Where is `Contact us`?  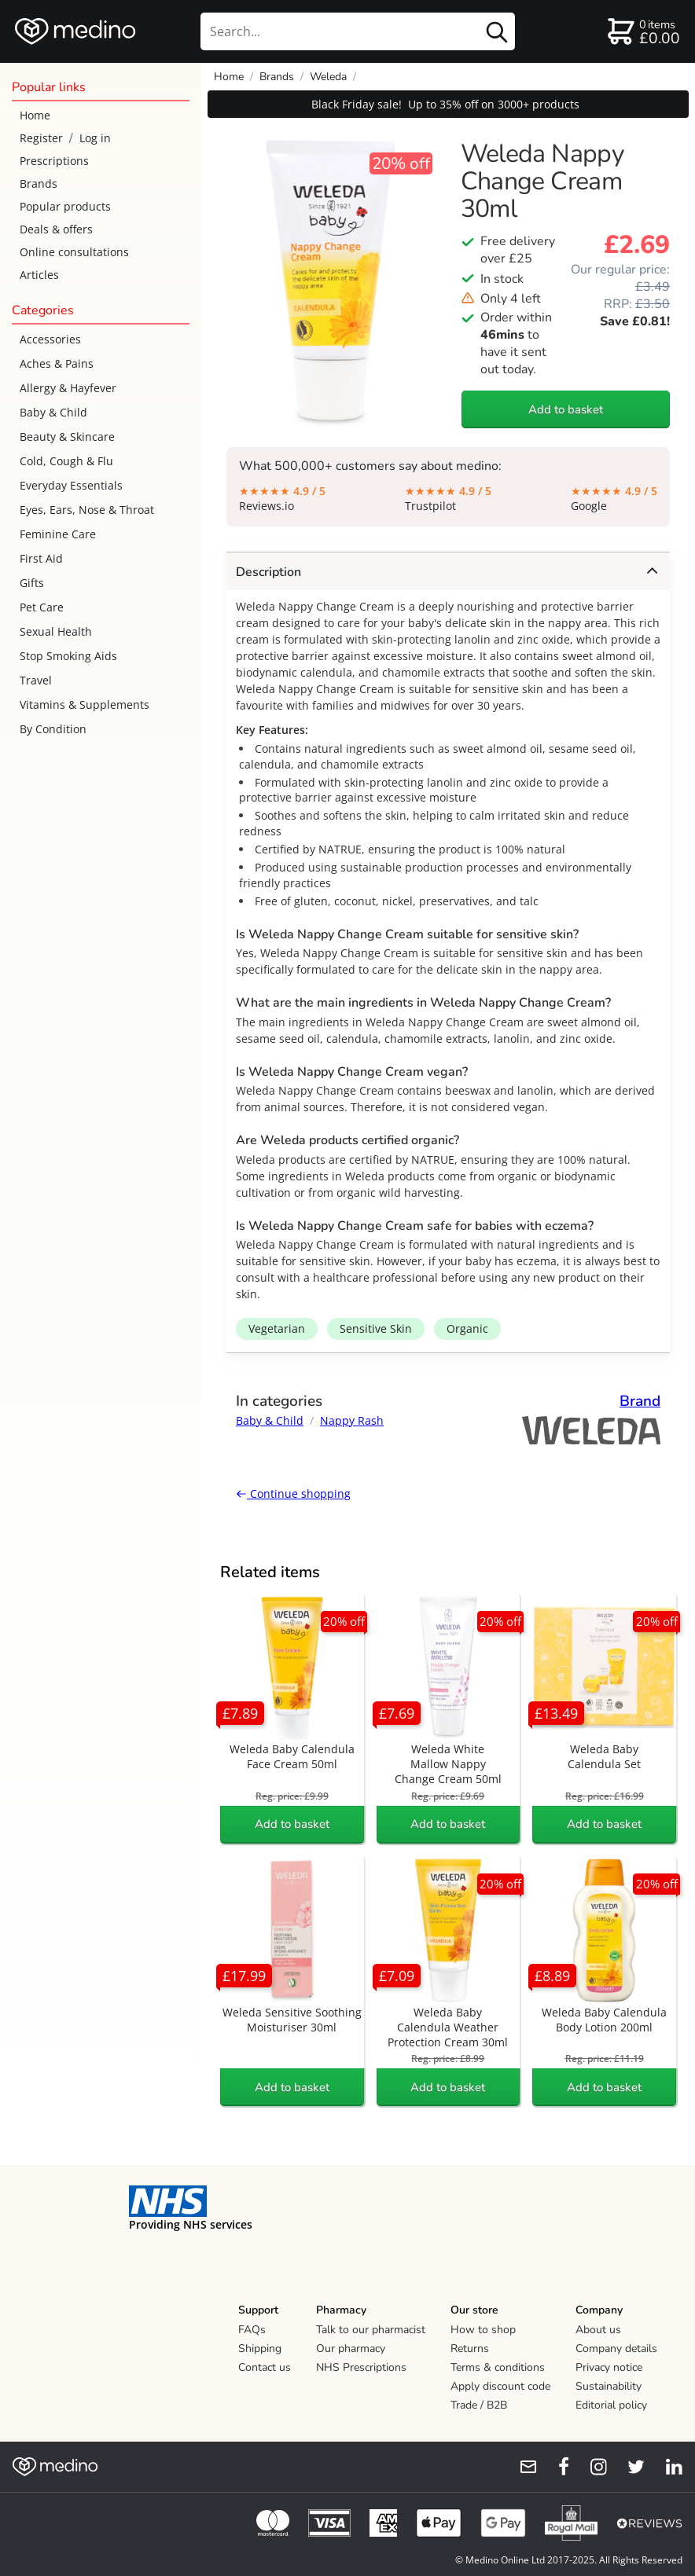 Contact us is located at coordinates (264, 2367).